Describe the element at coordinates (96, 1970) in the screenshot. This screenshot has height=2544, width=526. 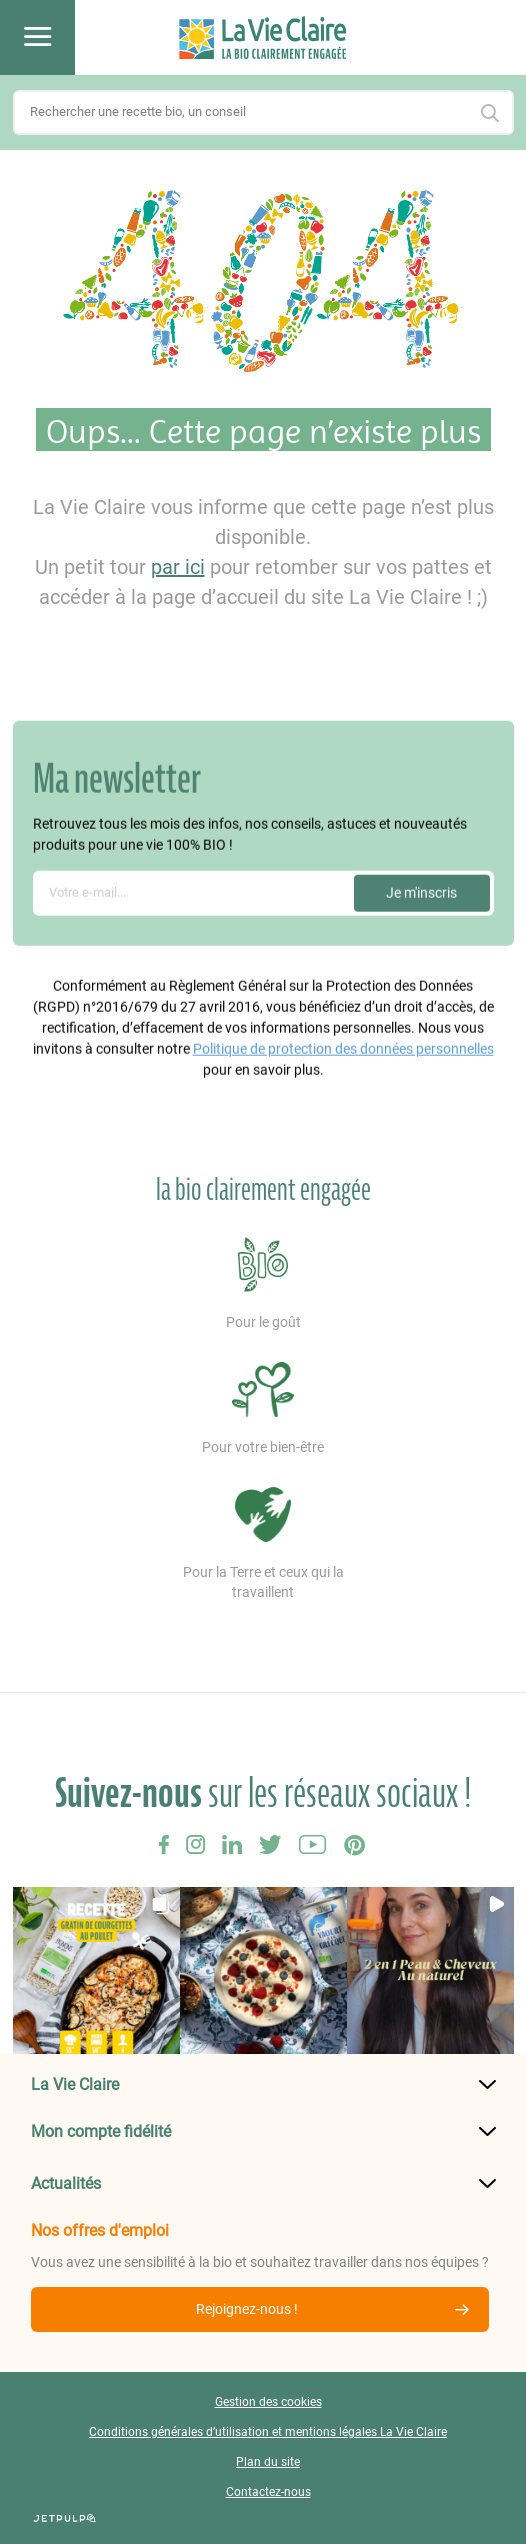
I see `[button]` at that location.